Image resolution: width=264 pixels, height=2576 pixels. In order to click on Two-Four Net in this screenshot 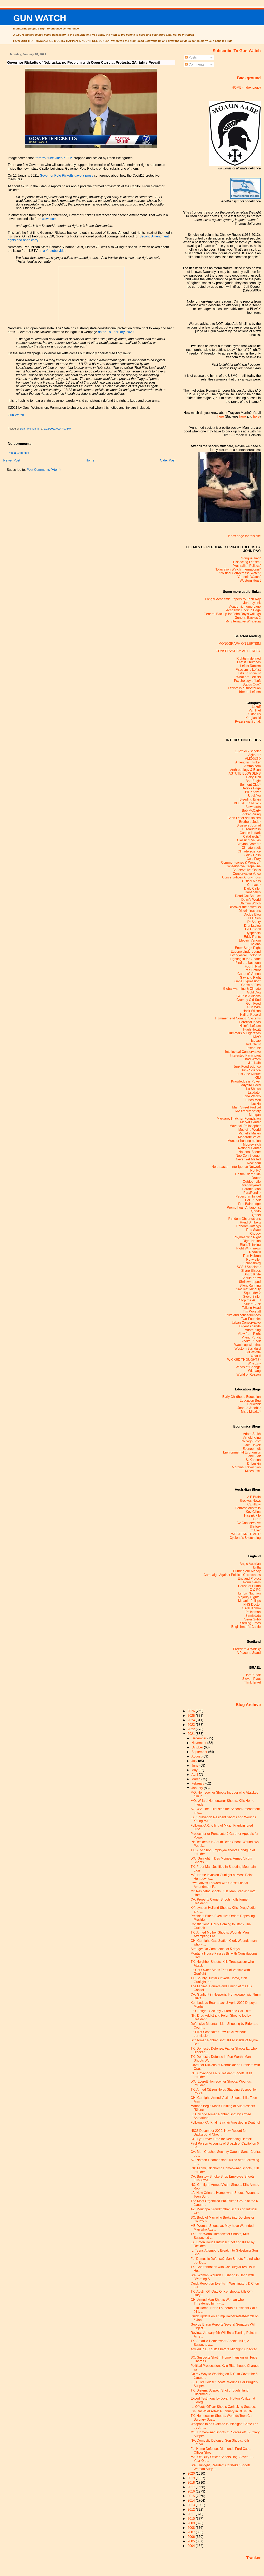, I will do `click(251, 1319)`.